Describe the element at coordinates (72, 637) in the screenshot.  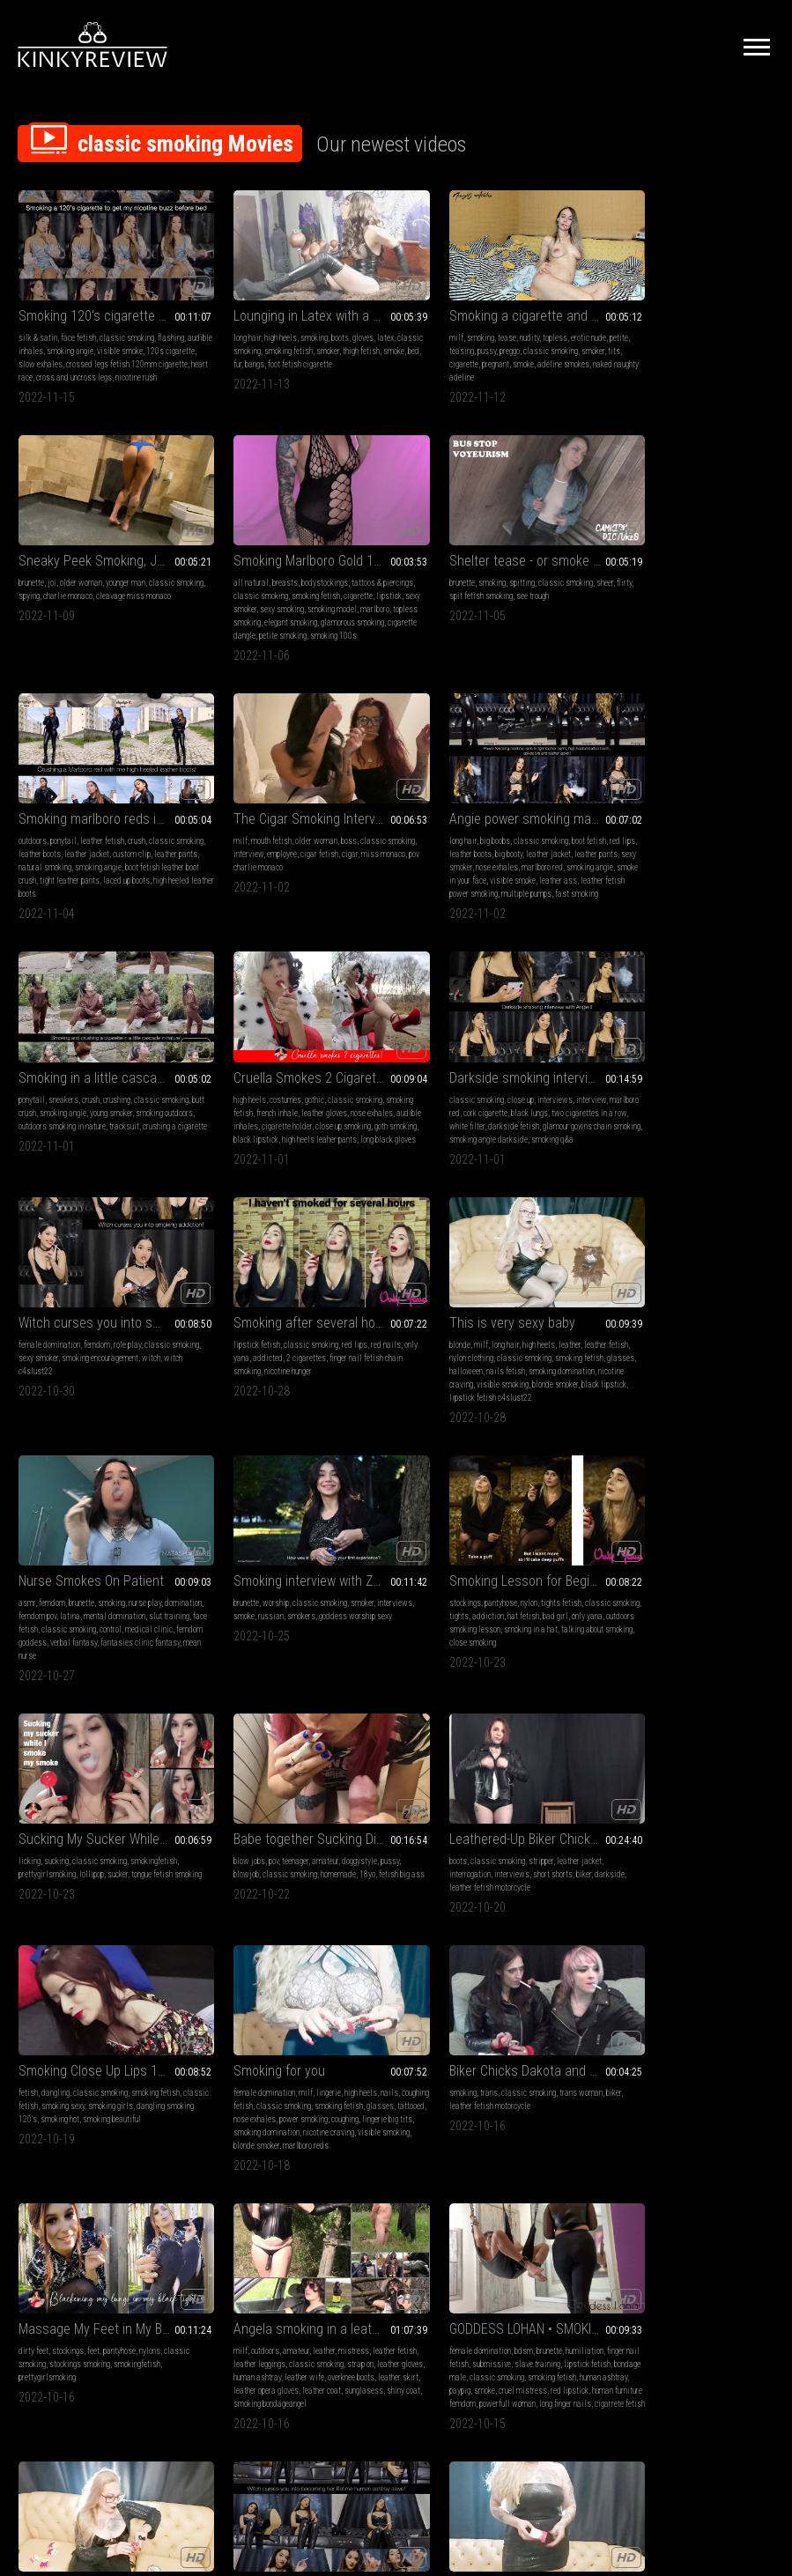
I see `smoking 100s` at that location.